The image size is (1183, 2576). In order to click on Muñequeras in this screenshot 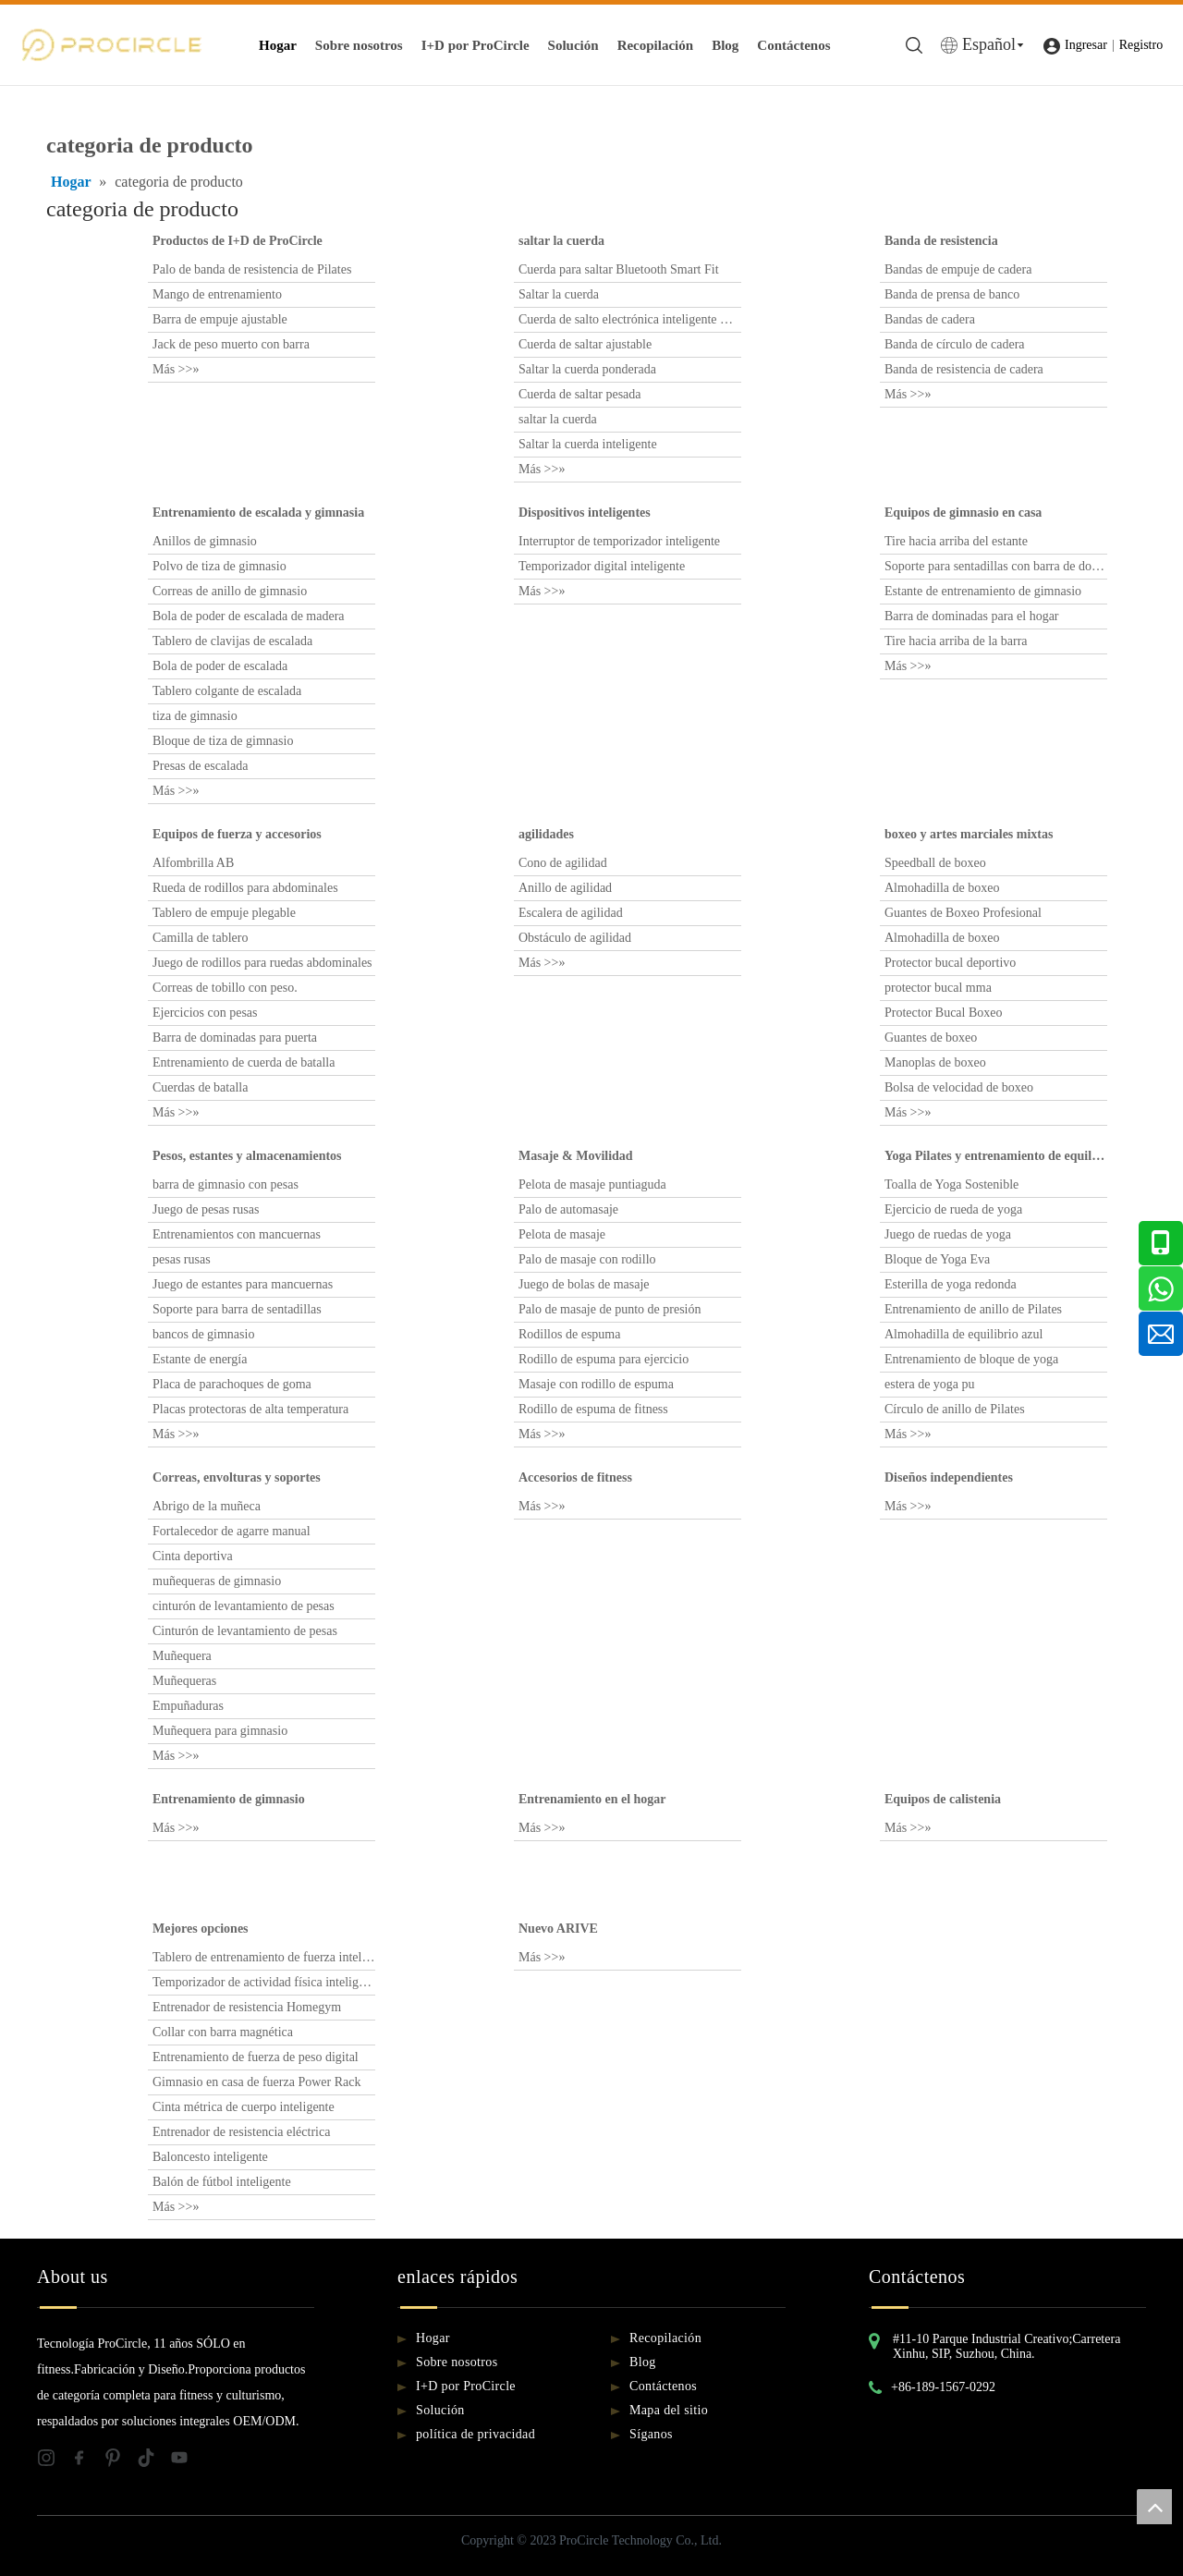, I will do `click(184, 1681)`.